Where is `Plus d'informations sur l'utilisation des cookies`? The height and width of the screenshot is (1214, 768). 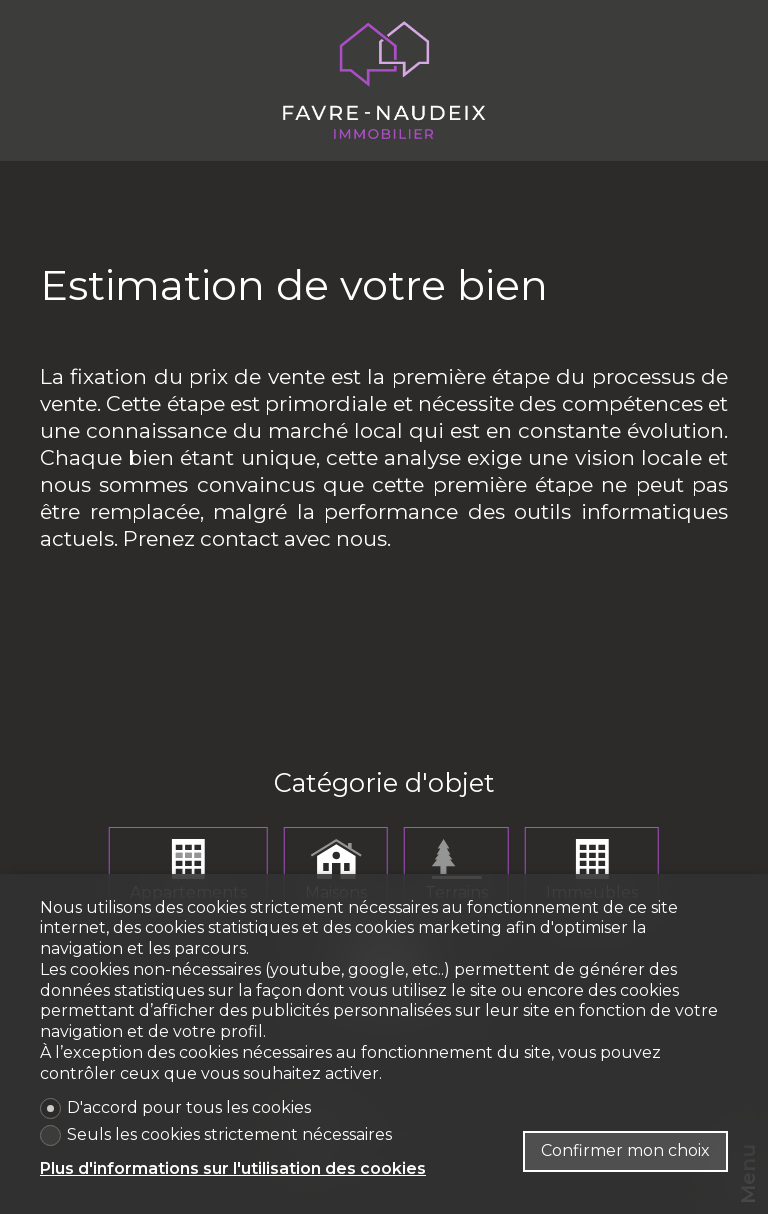 Plus d'informations sur l'utilisation des cookies is located at coordinates (233, 1168).